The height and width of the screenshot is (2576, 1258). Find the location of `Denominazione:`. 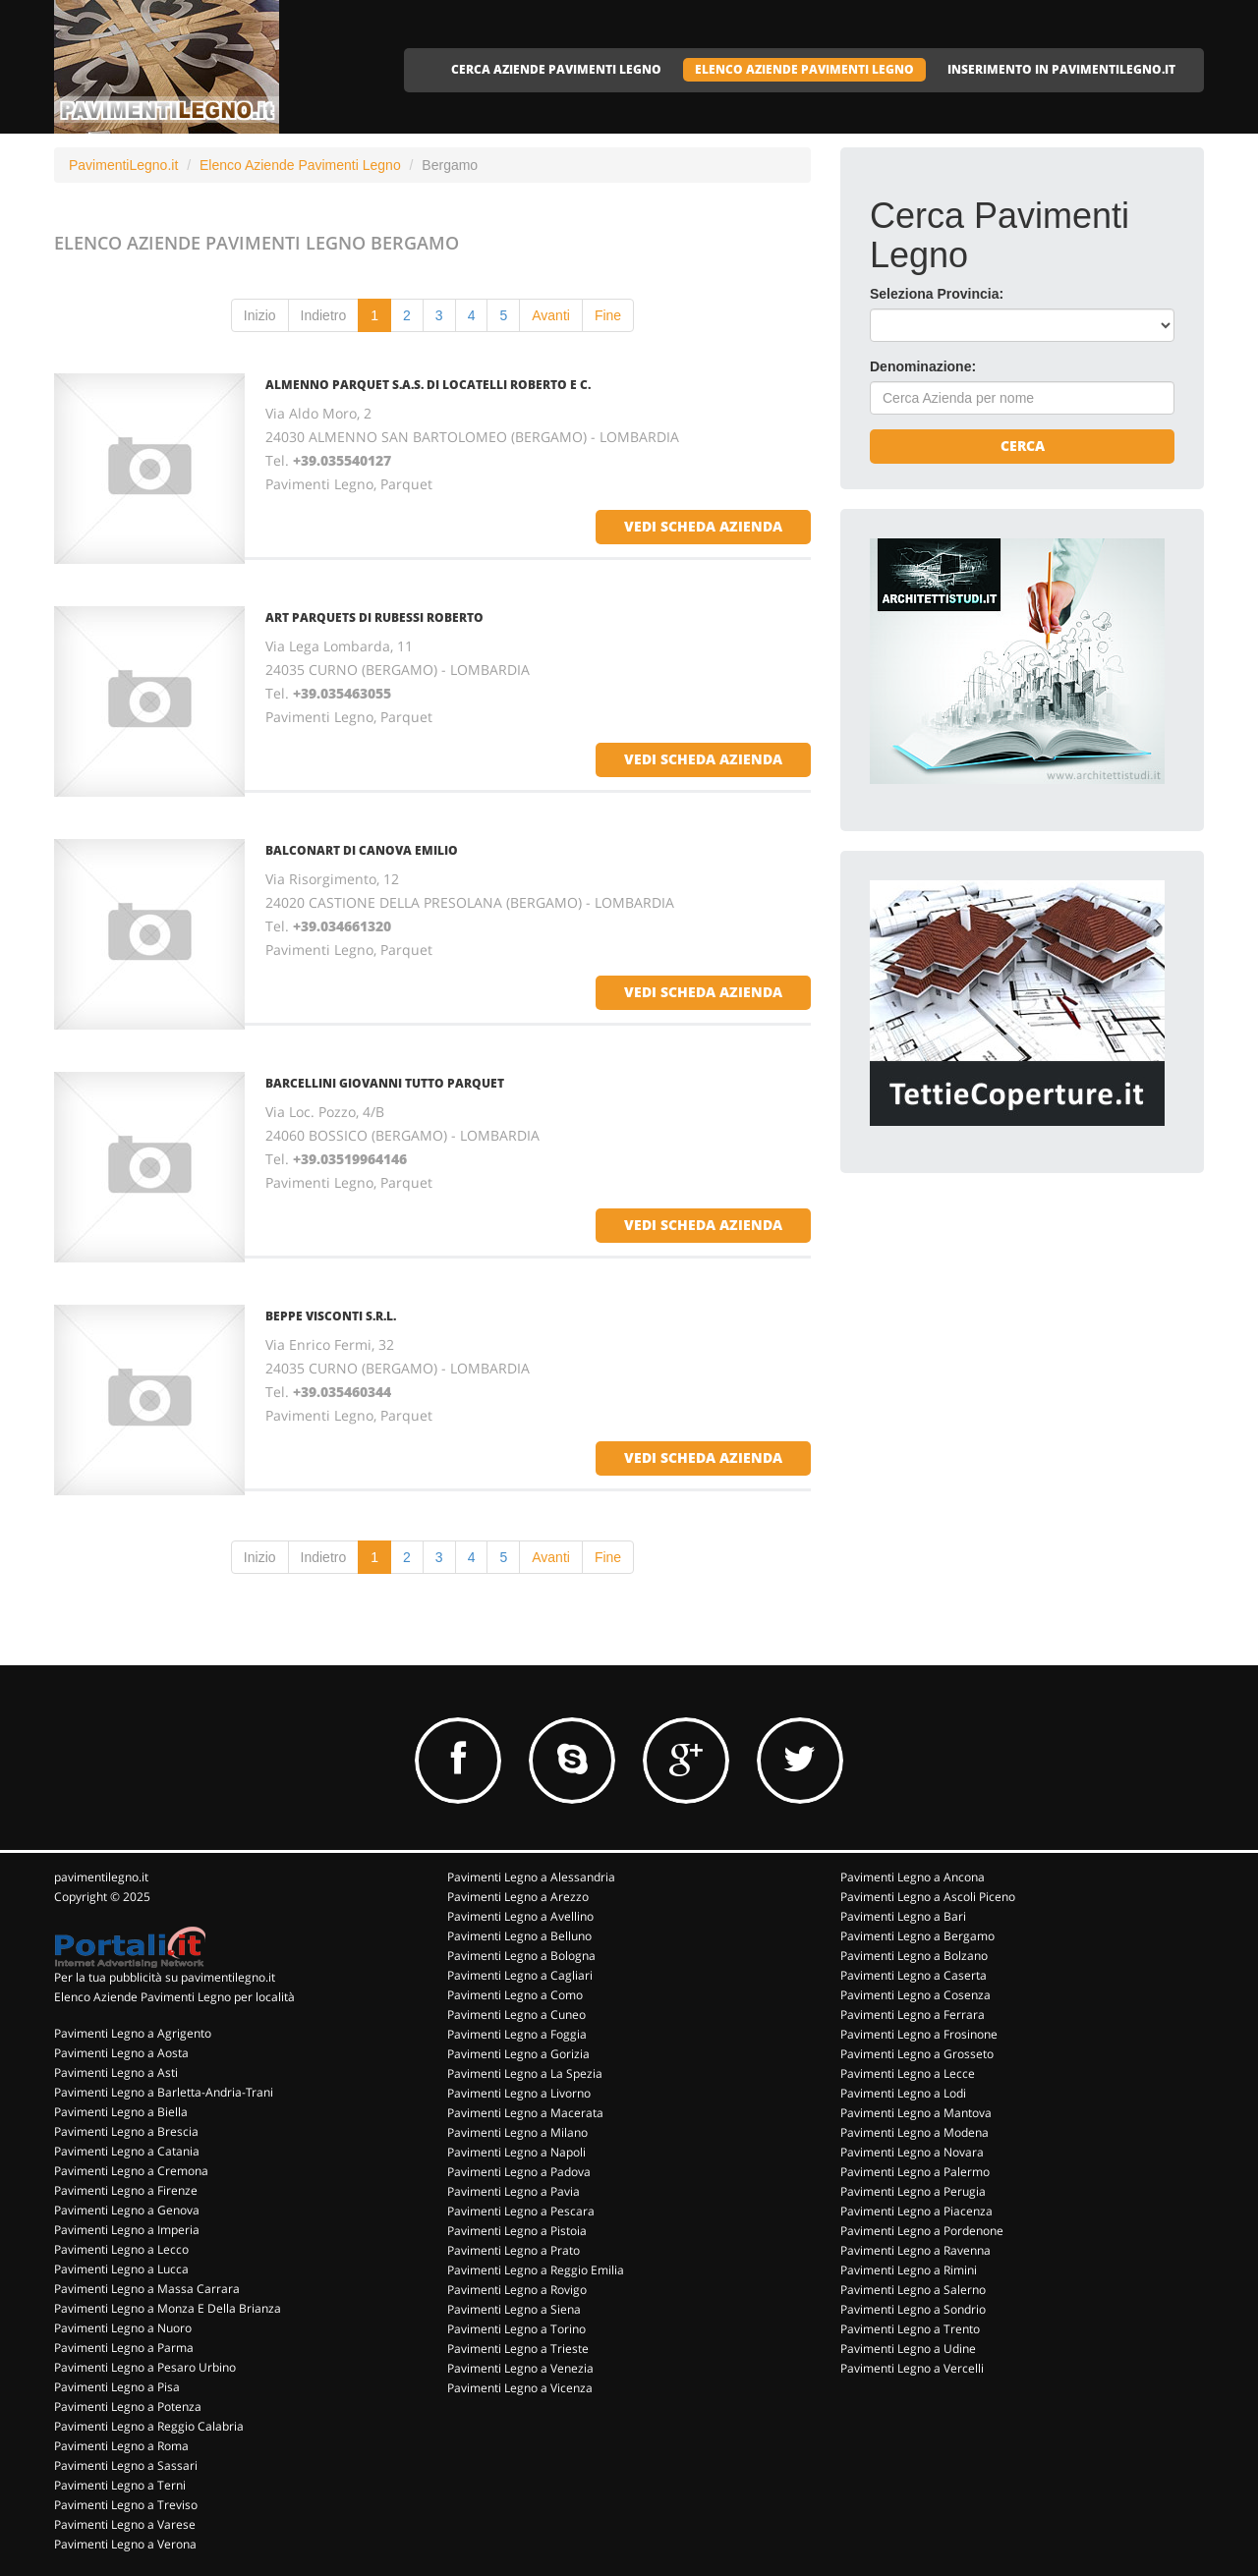

Denominazione: is located at coordinates (923, 366).